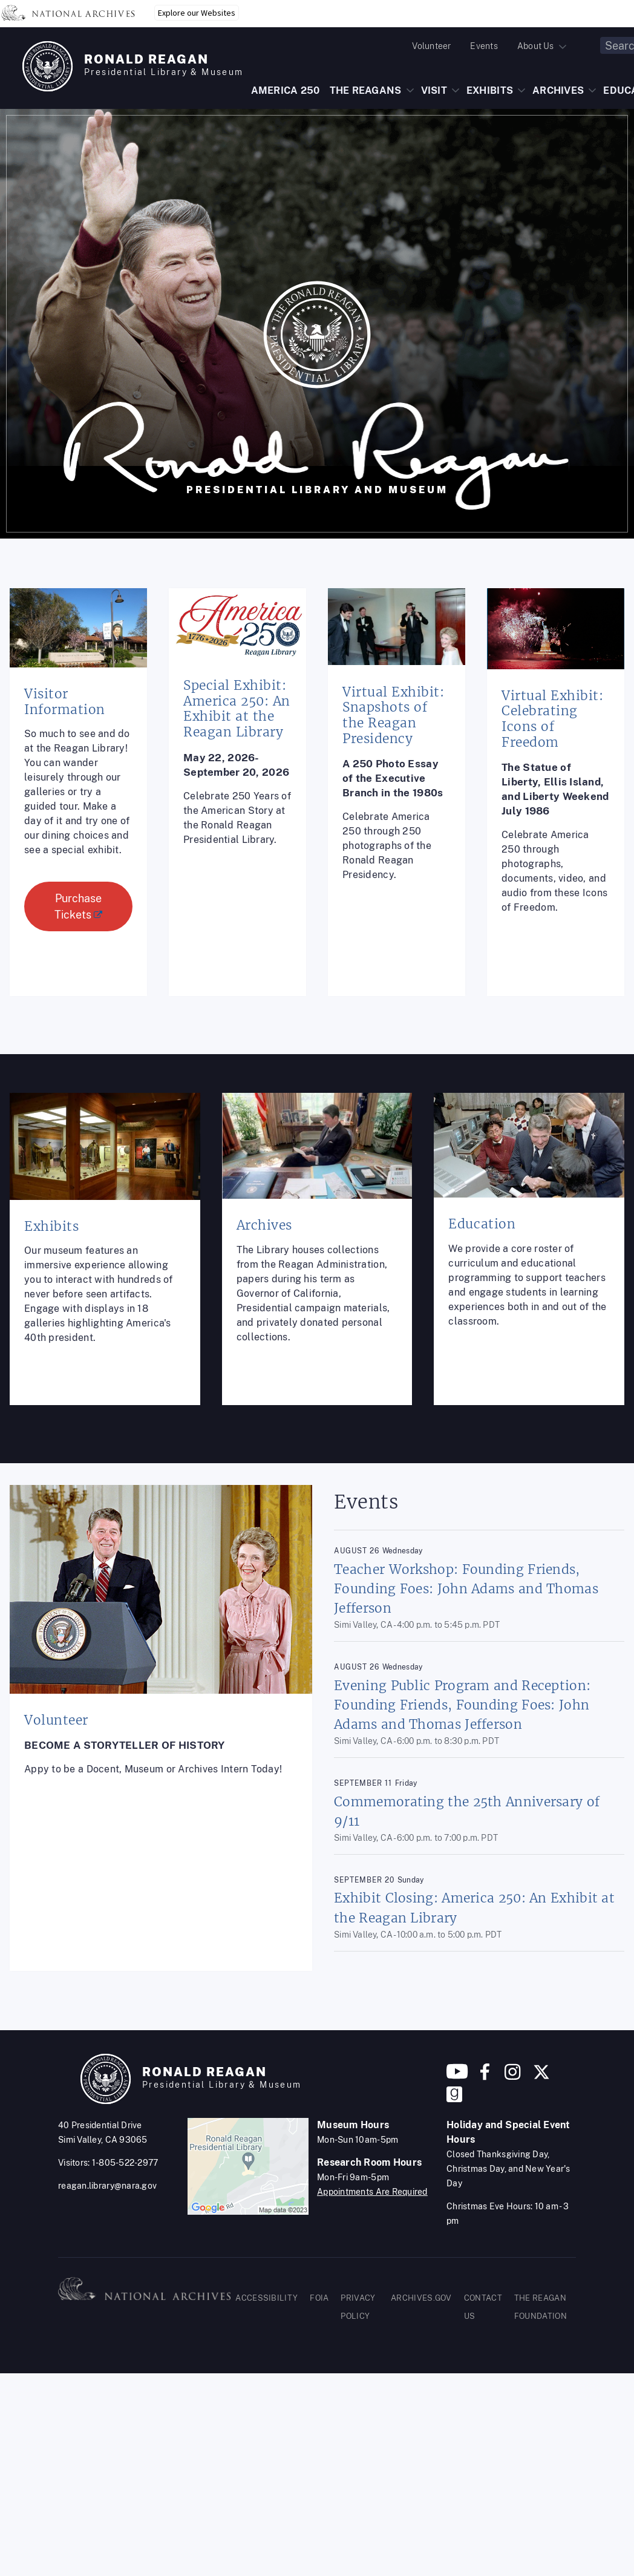  Describe the element at coordinates (462, 1704) in the screenshot. I see `Evening Public Program and Reception: Founding Friends, Founding Foes: John Adams and Thomas Jefferson` at that location.